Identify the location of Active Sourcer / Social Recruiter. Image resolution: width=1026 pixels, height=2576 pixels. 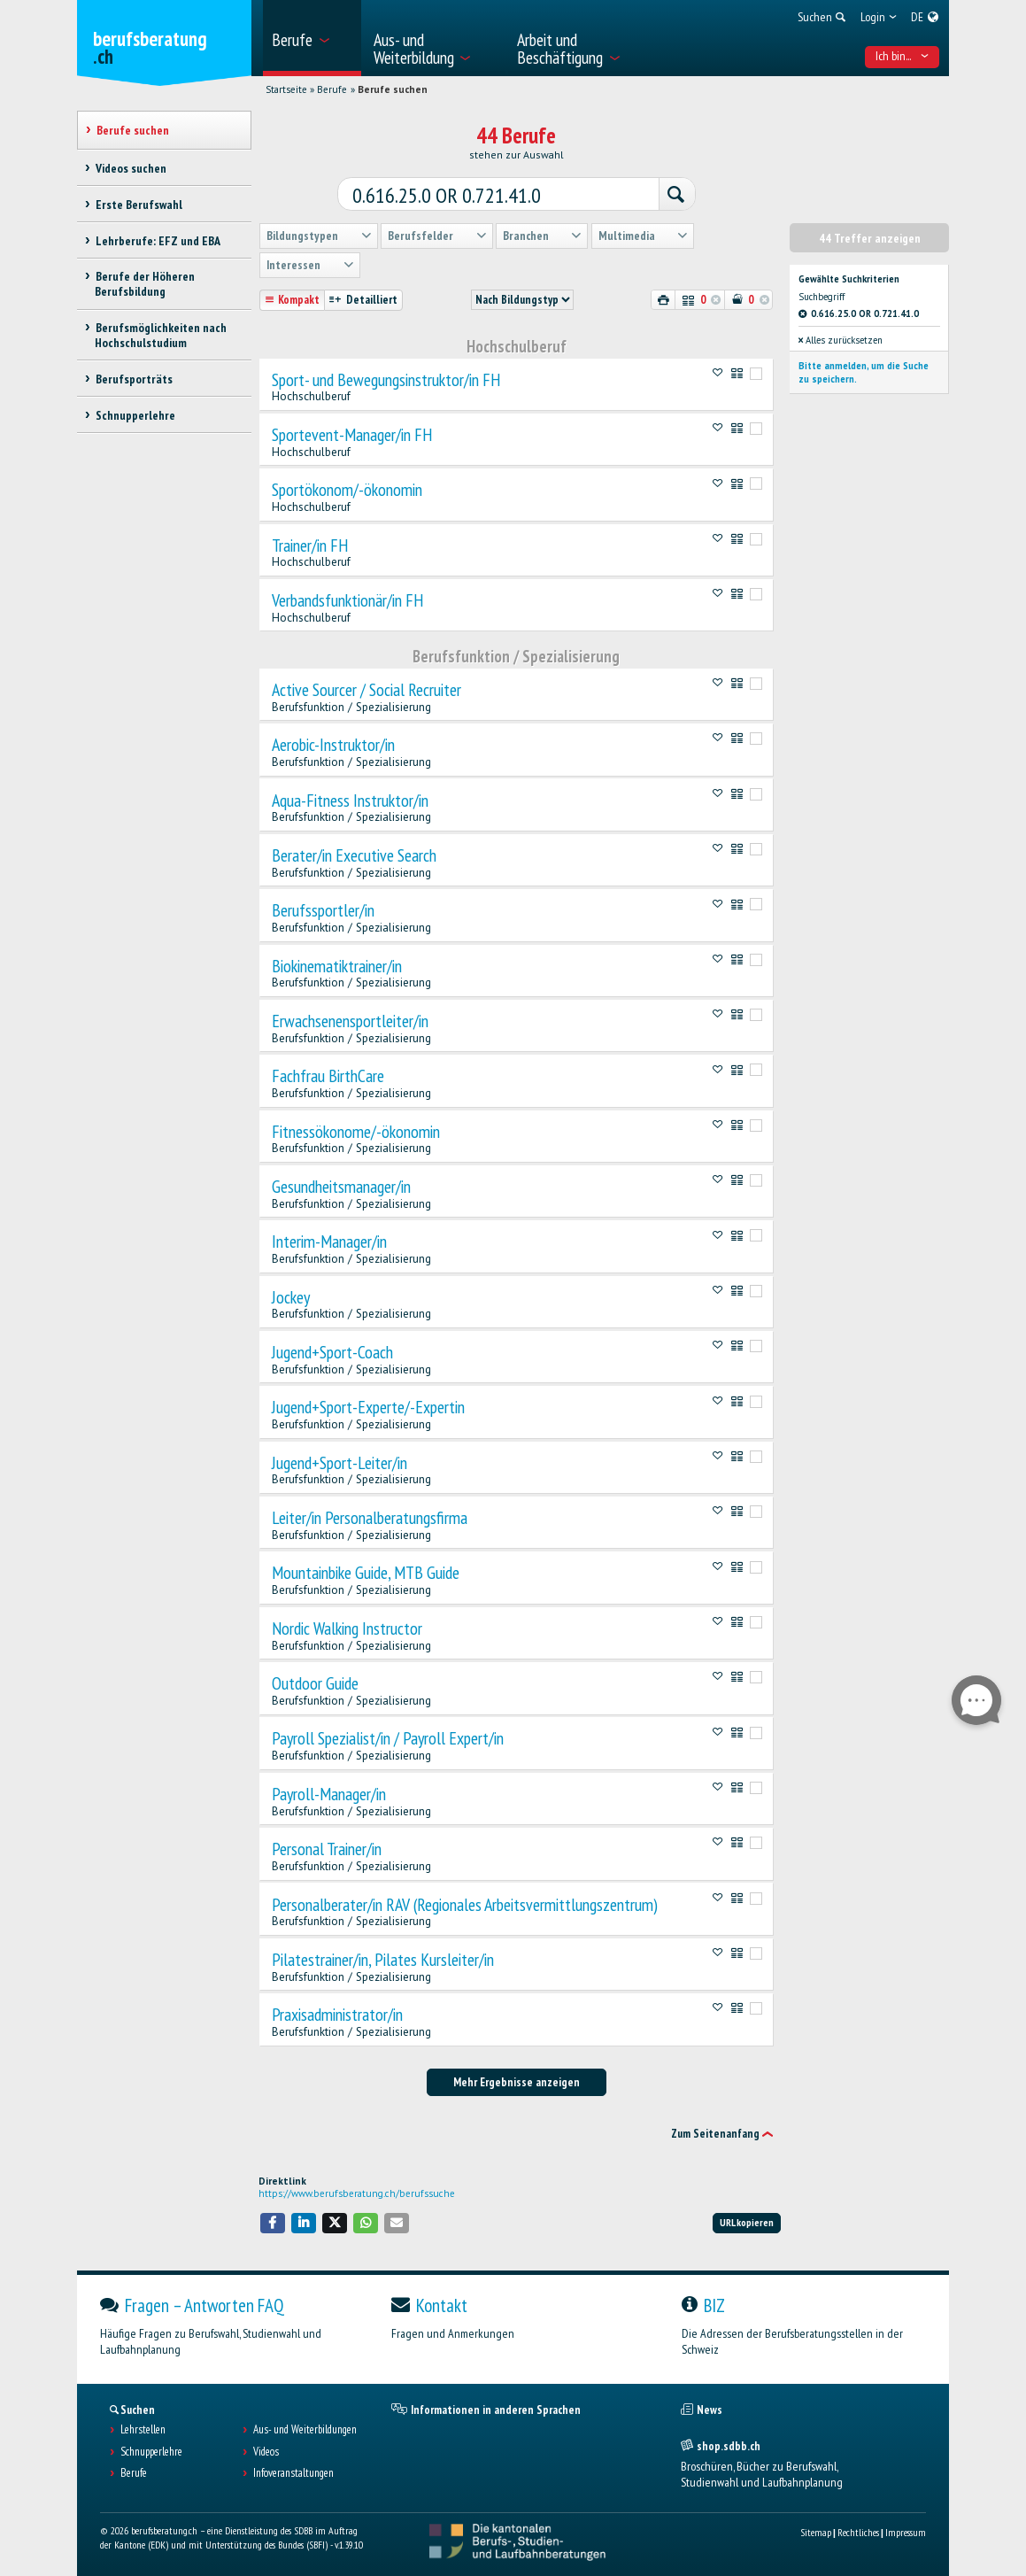
(366, 690).